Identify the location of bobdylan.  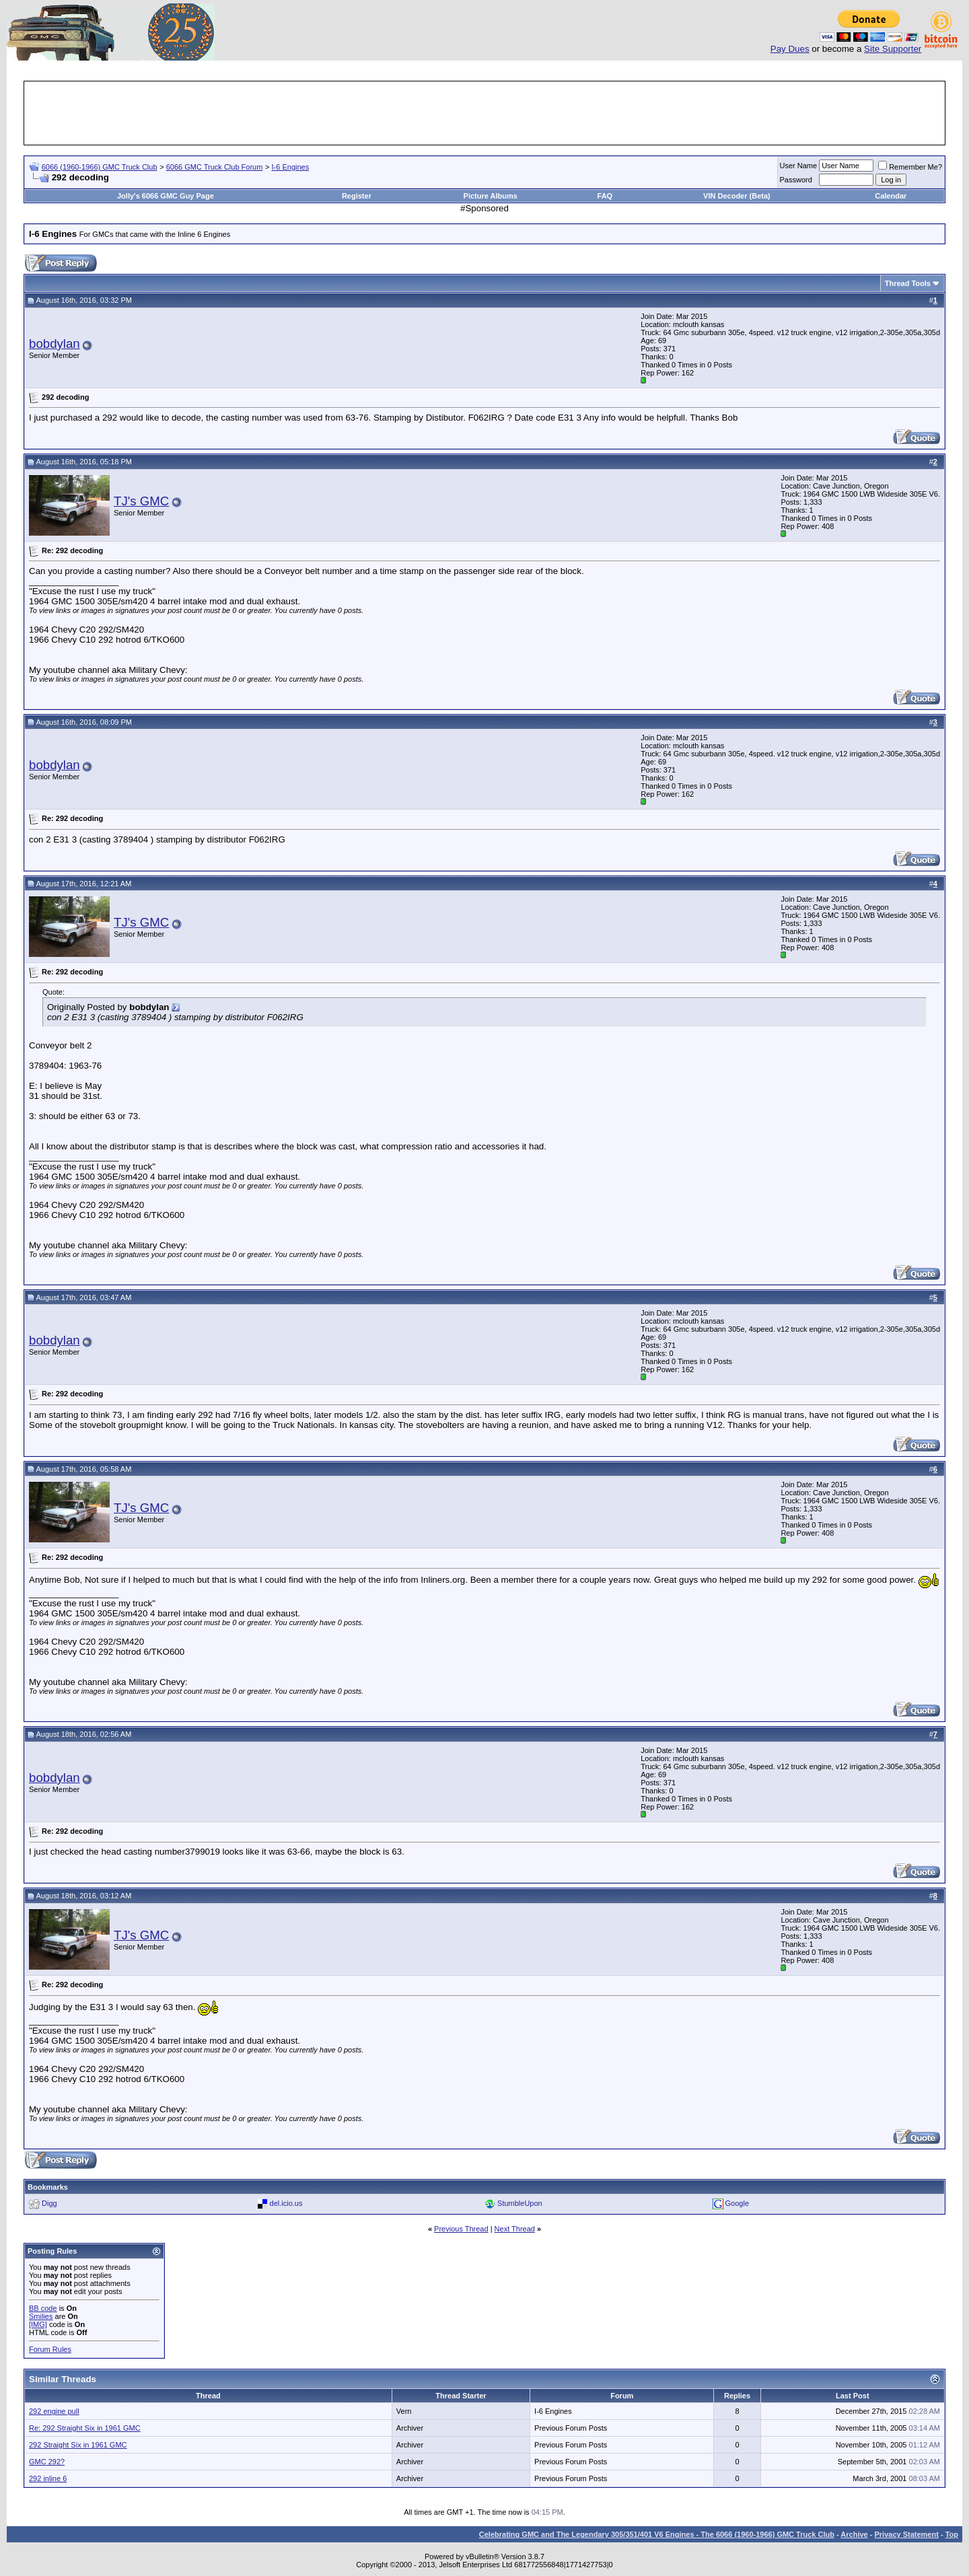
(54, 343).